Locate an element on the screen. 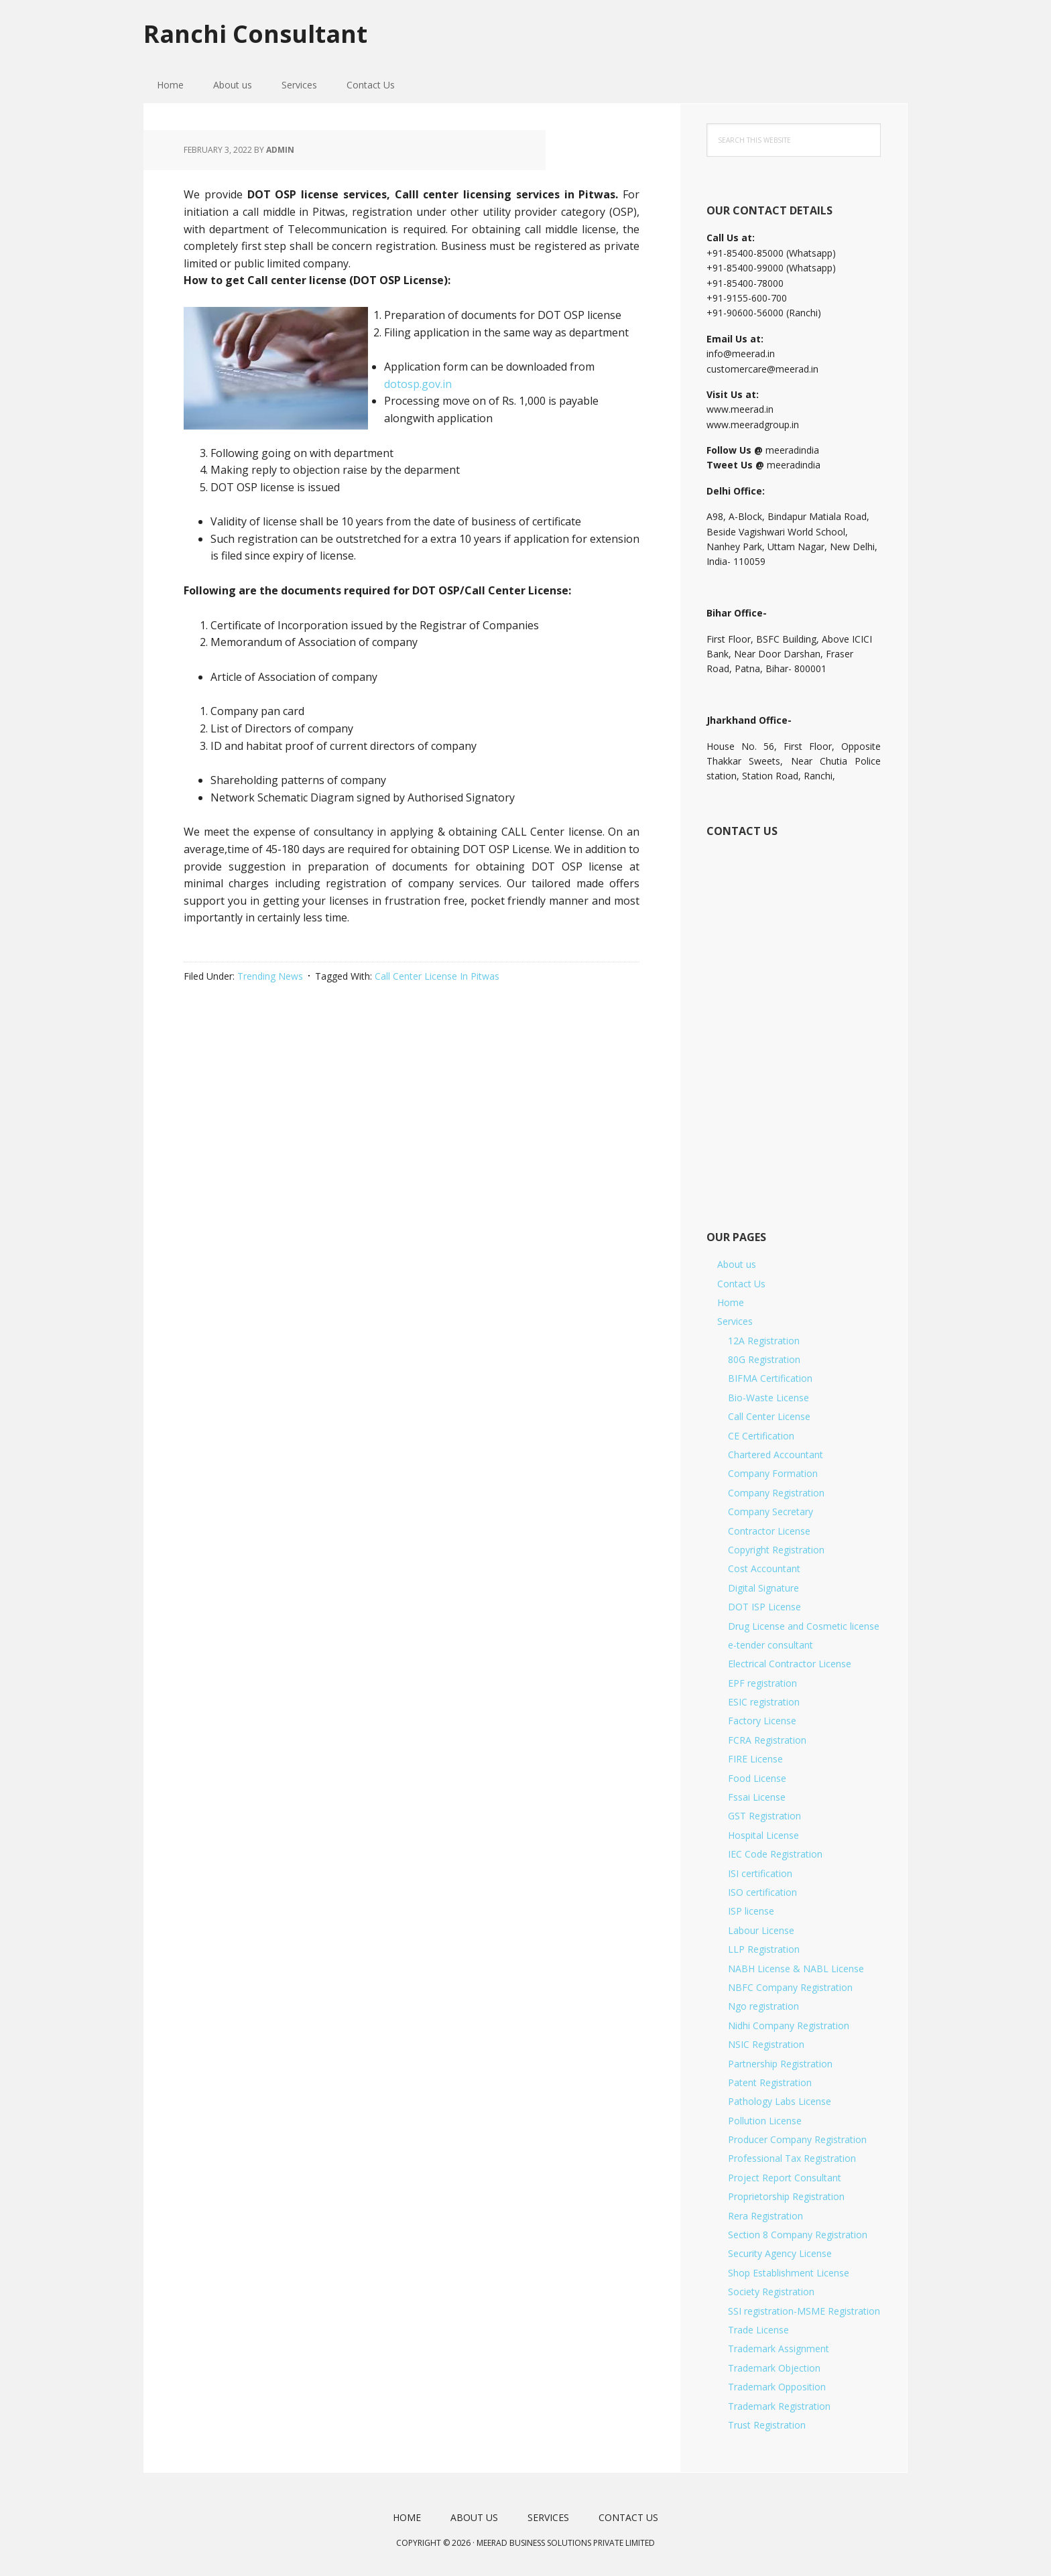  dotosp.gov.in is located at coordinates (418, 384).